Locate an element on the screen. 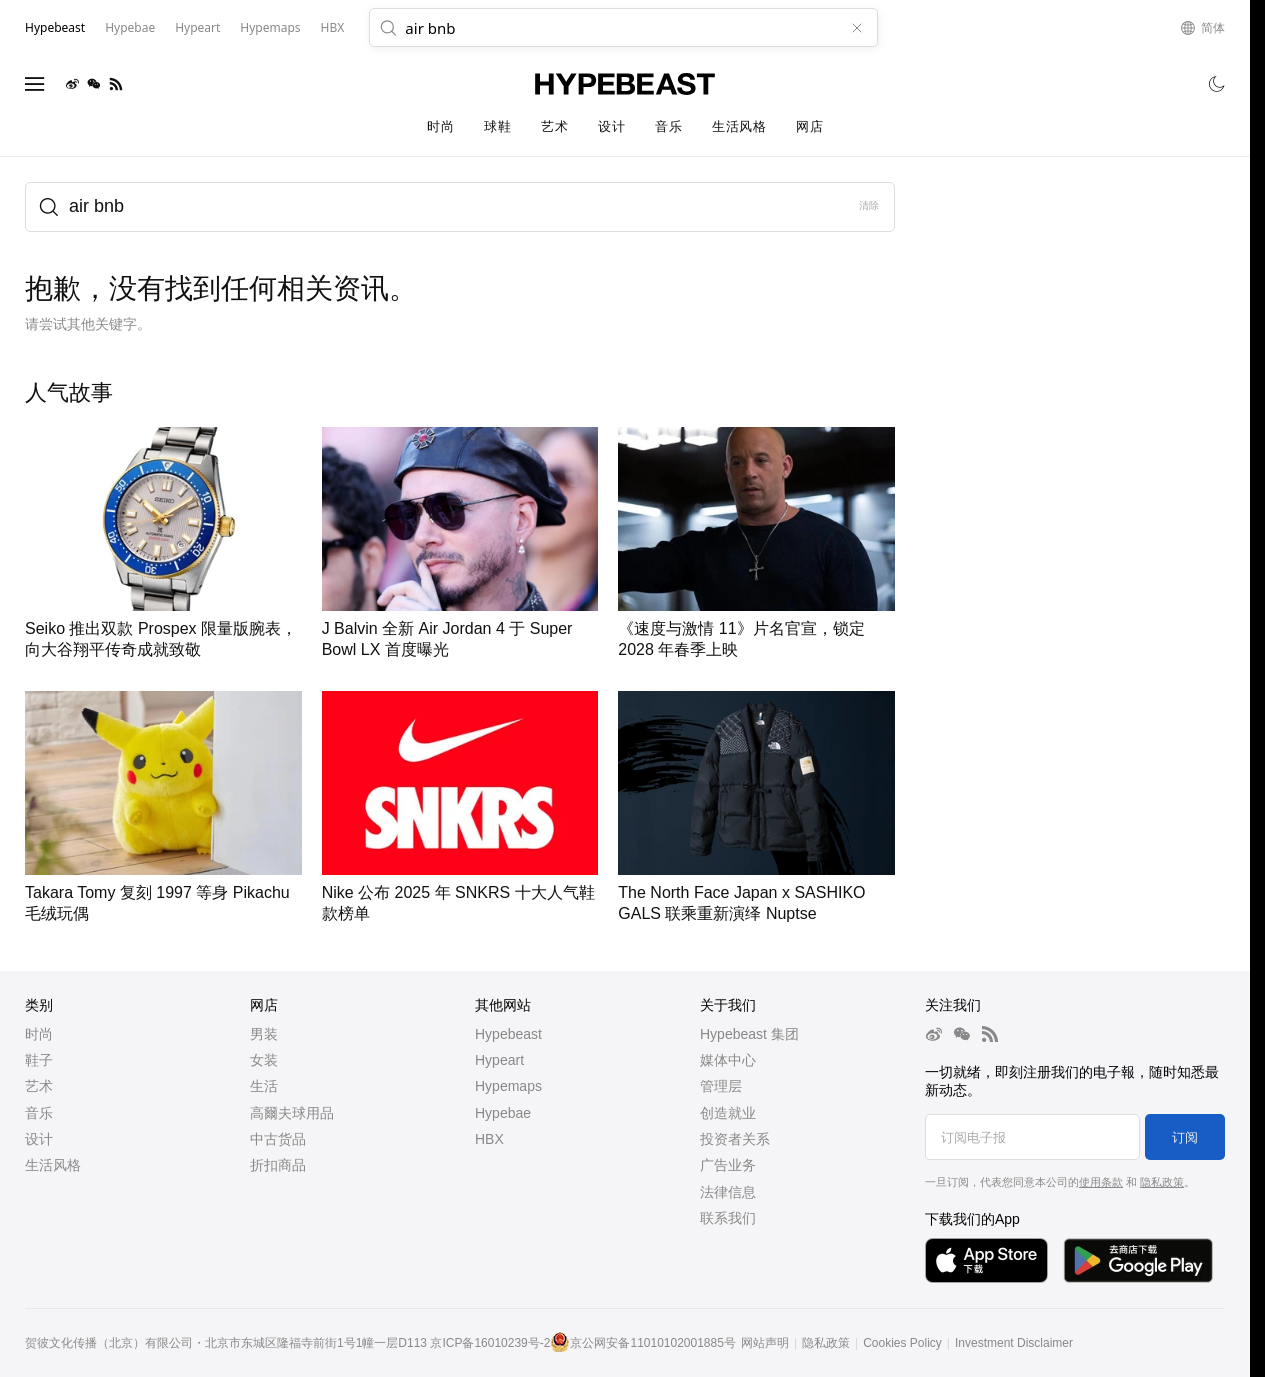  折扣商品 is located at coordinates (278, 1165).